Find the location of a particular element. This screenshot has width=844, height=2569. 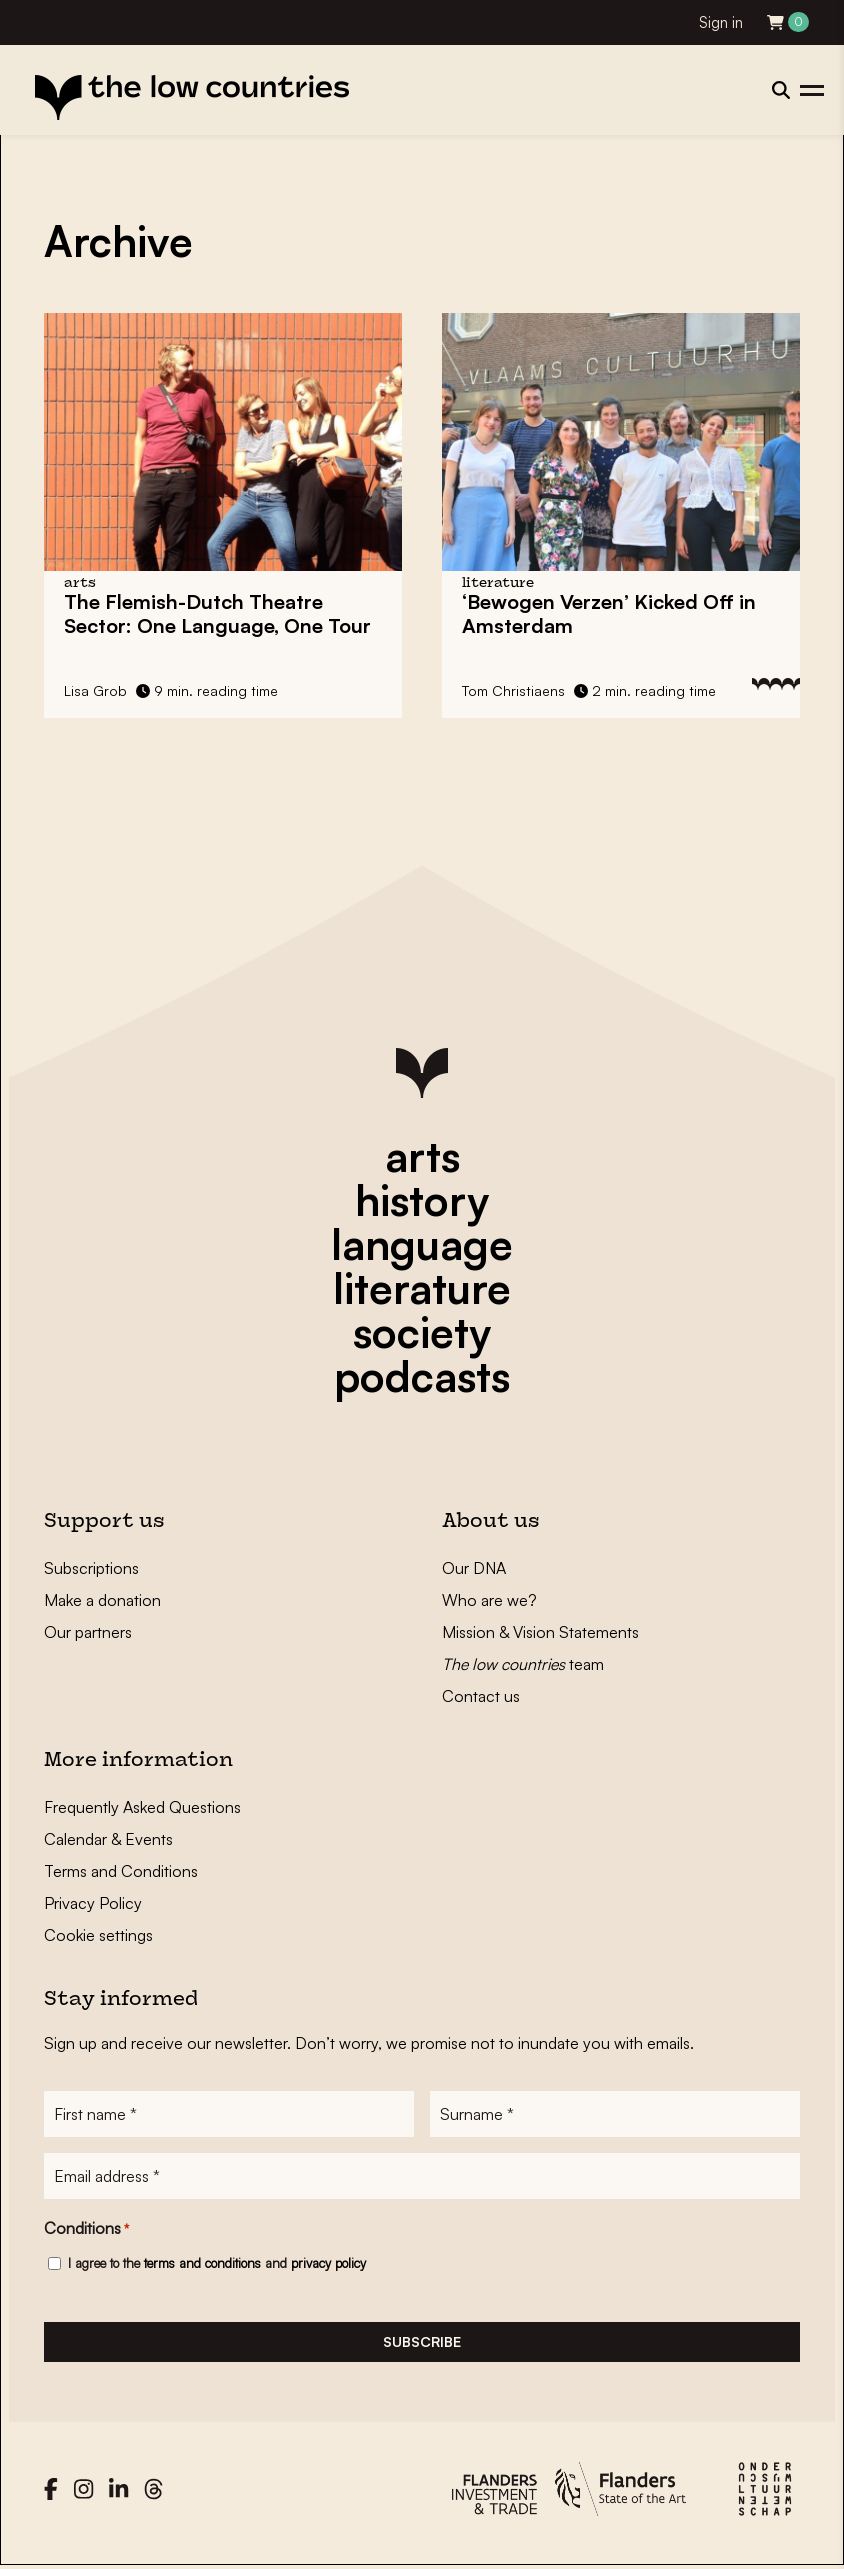

Calendar & Events is located at coordinates (108, 1839).